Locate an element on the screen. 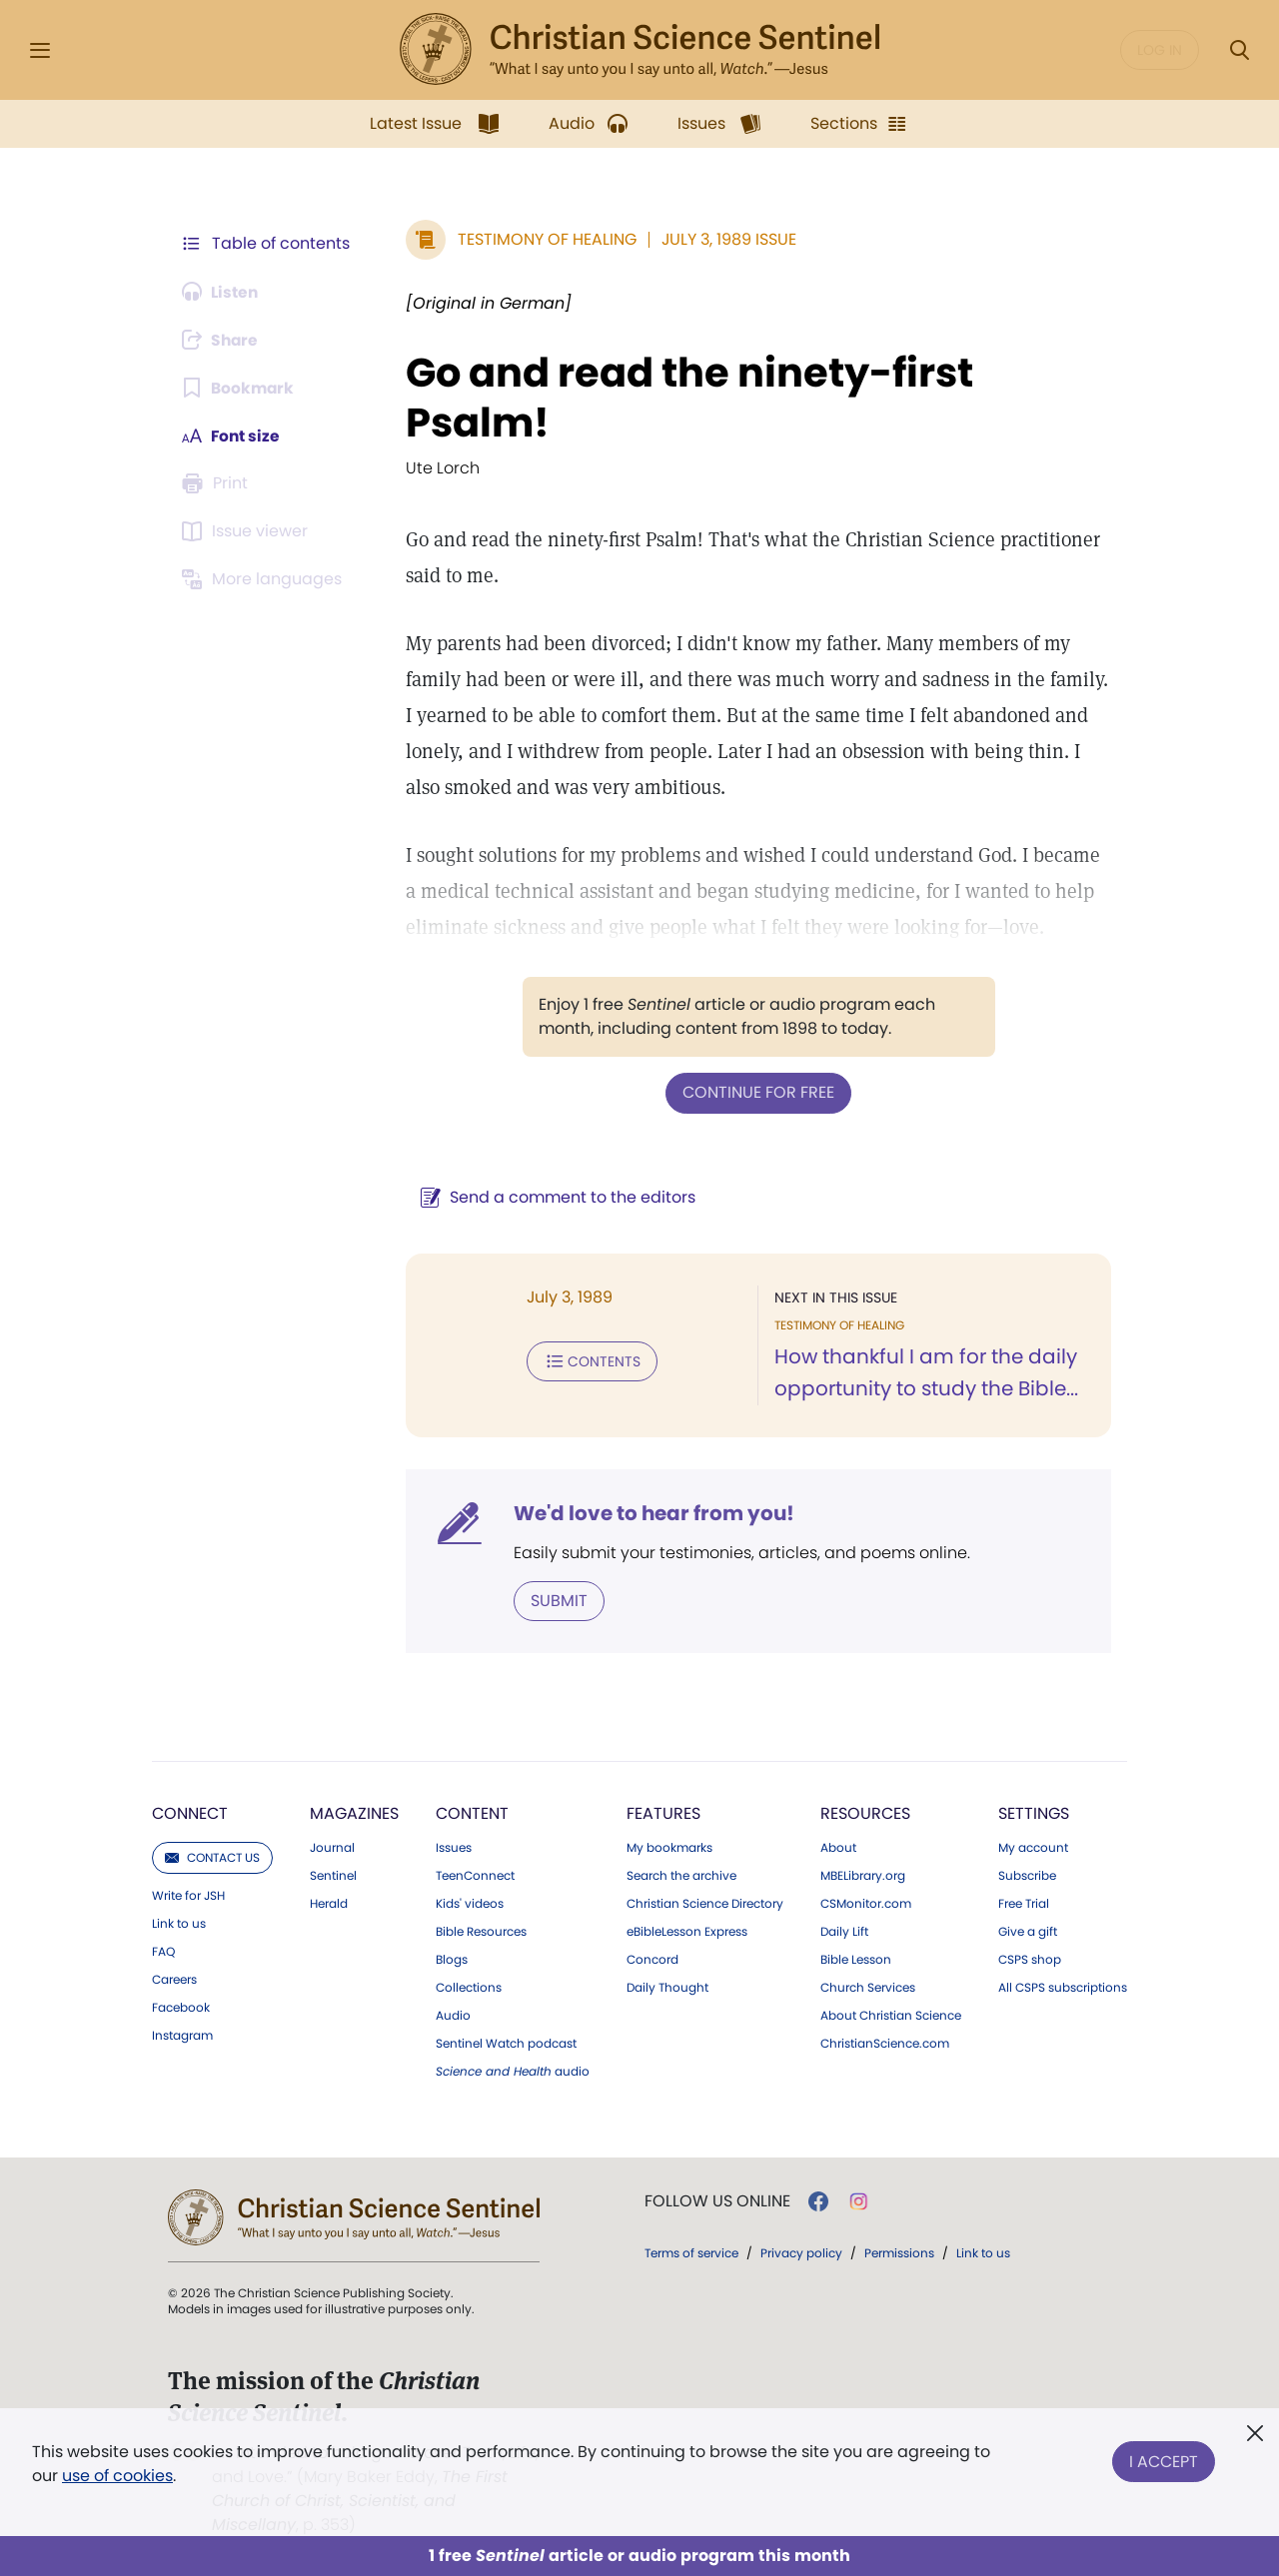  ChristianScience.com is located at coordinates (884, 2043).